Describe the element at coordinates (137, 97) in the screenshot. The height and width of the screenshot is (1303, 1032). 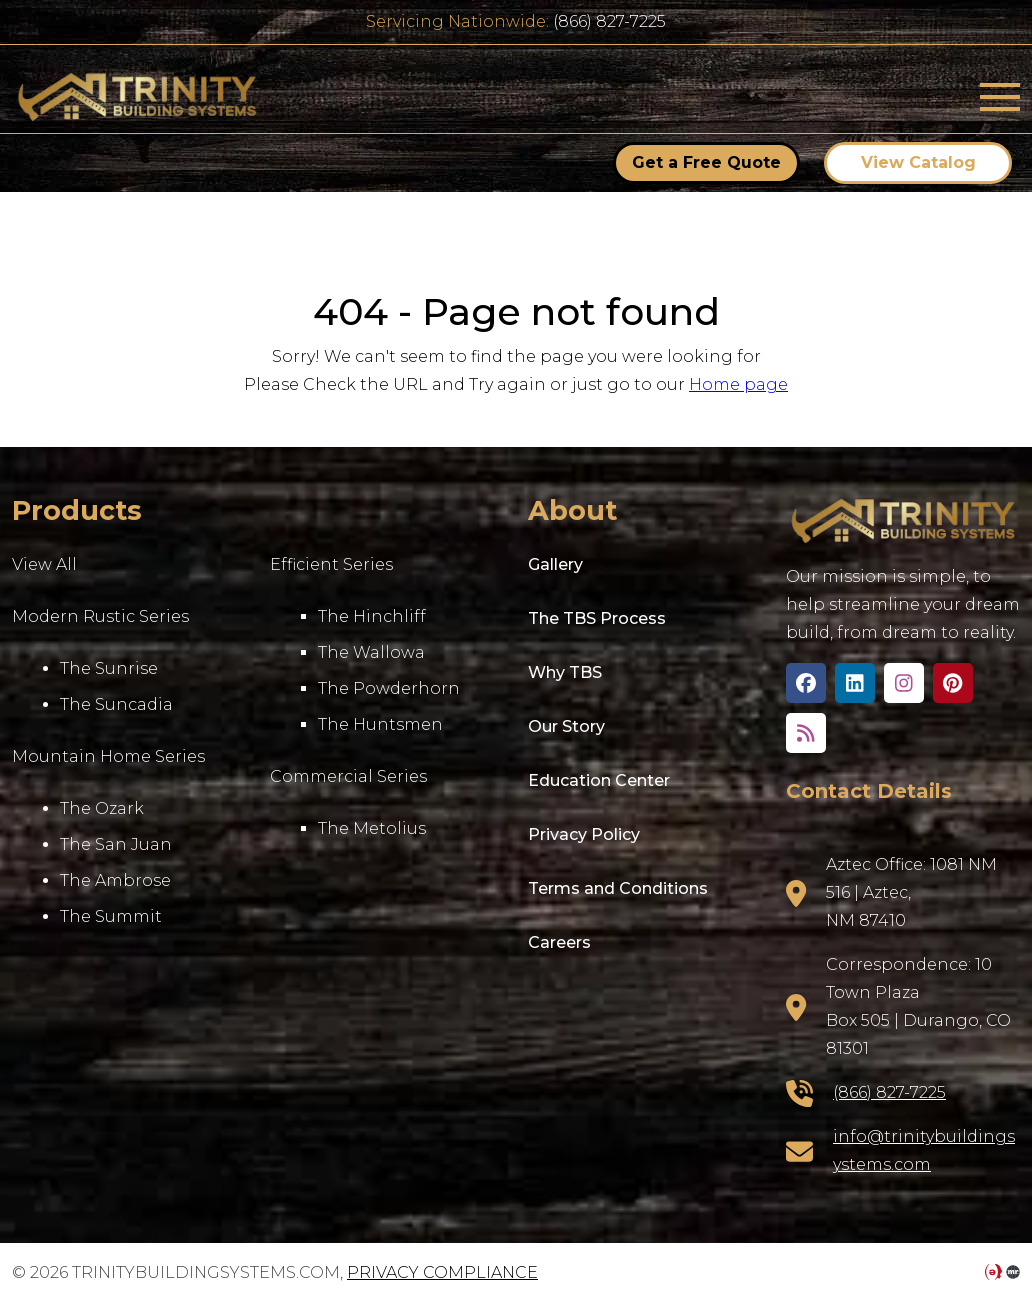
I see `trinitybuildingsystems.com` at that location.